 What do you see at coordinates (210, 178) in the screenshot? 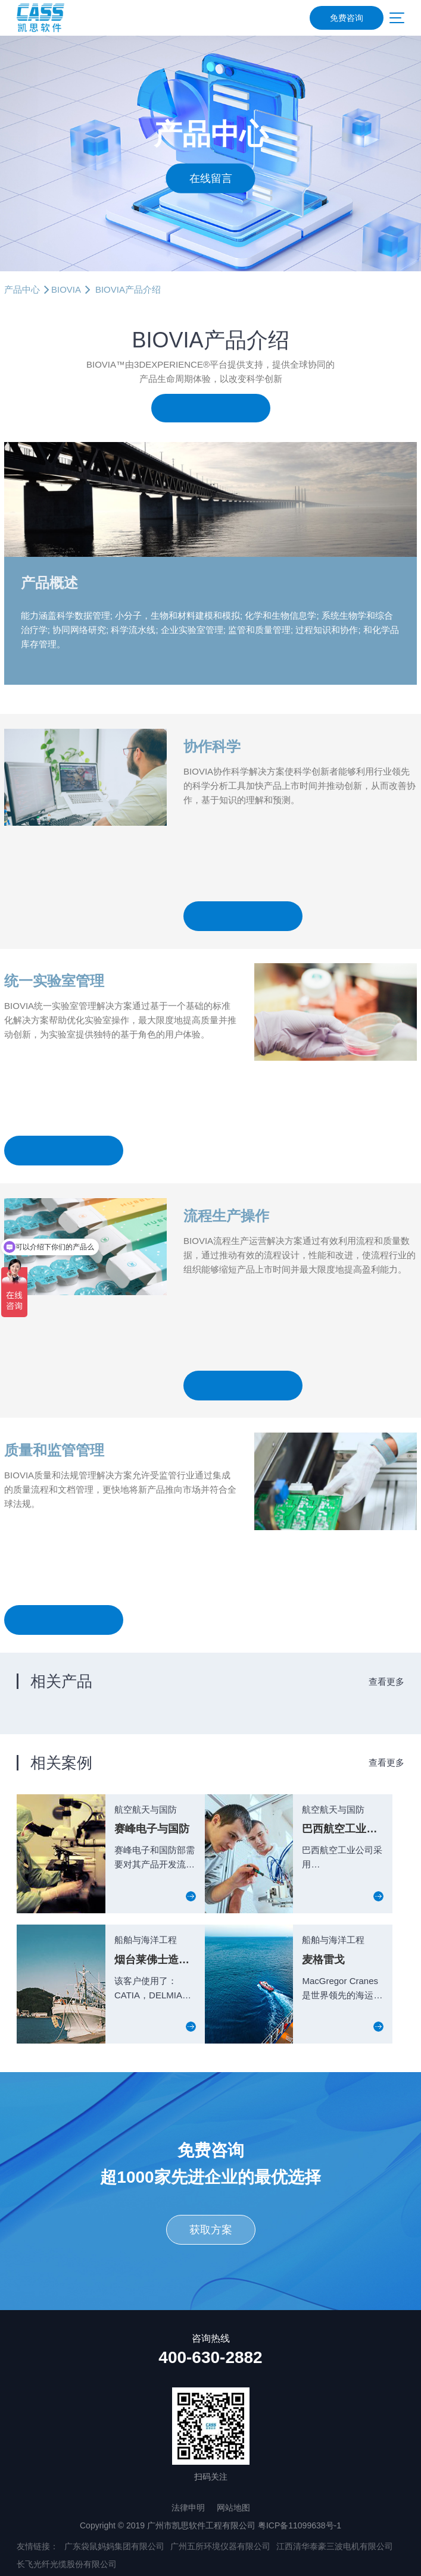
I see `在线留言` at bounding box center [210, 178].